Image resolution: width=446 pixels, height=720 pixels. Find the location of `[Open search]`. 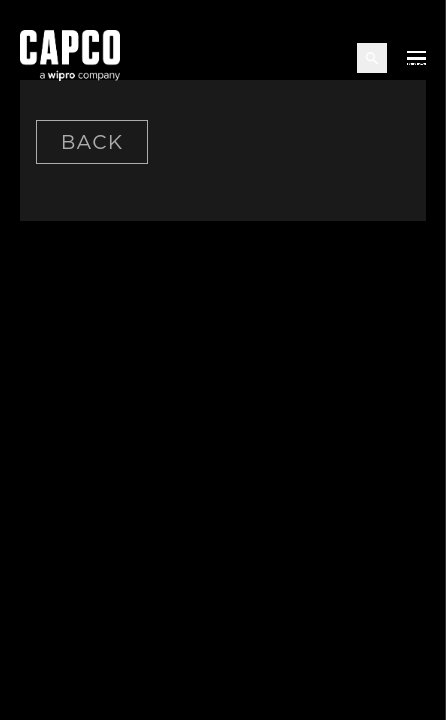

[Open search] is located at coordinates (372, 58).